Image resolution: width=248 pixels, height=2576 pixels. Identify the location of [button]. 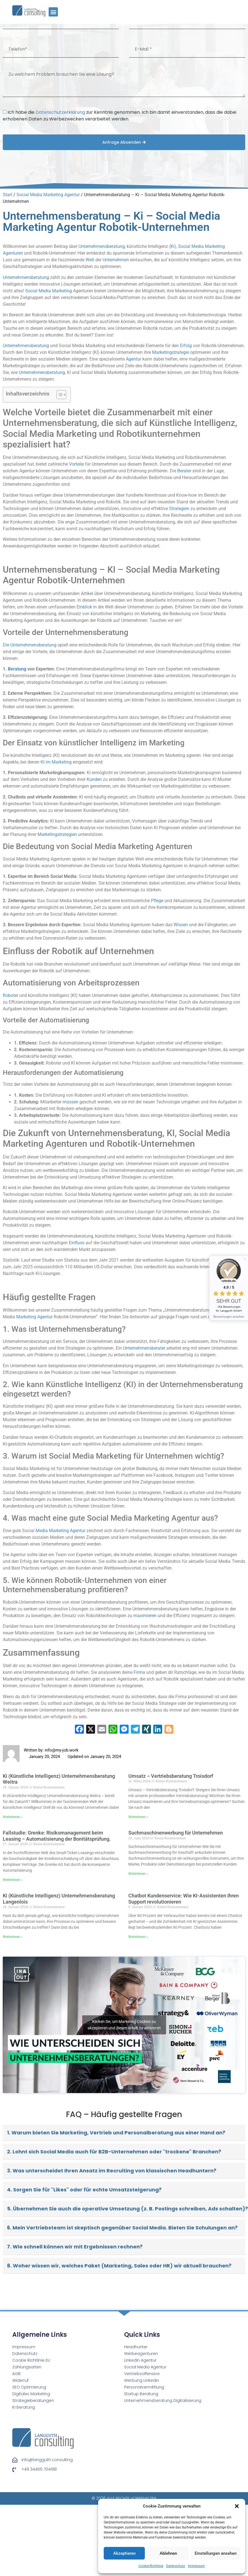
(237, 2506).